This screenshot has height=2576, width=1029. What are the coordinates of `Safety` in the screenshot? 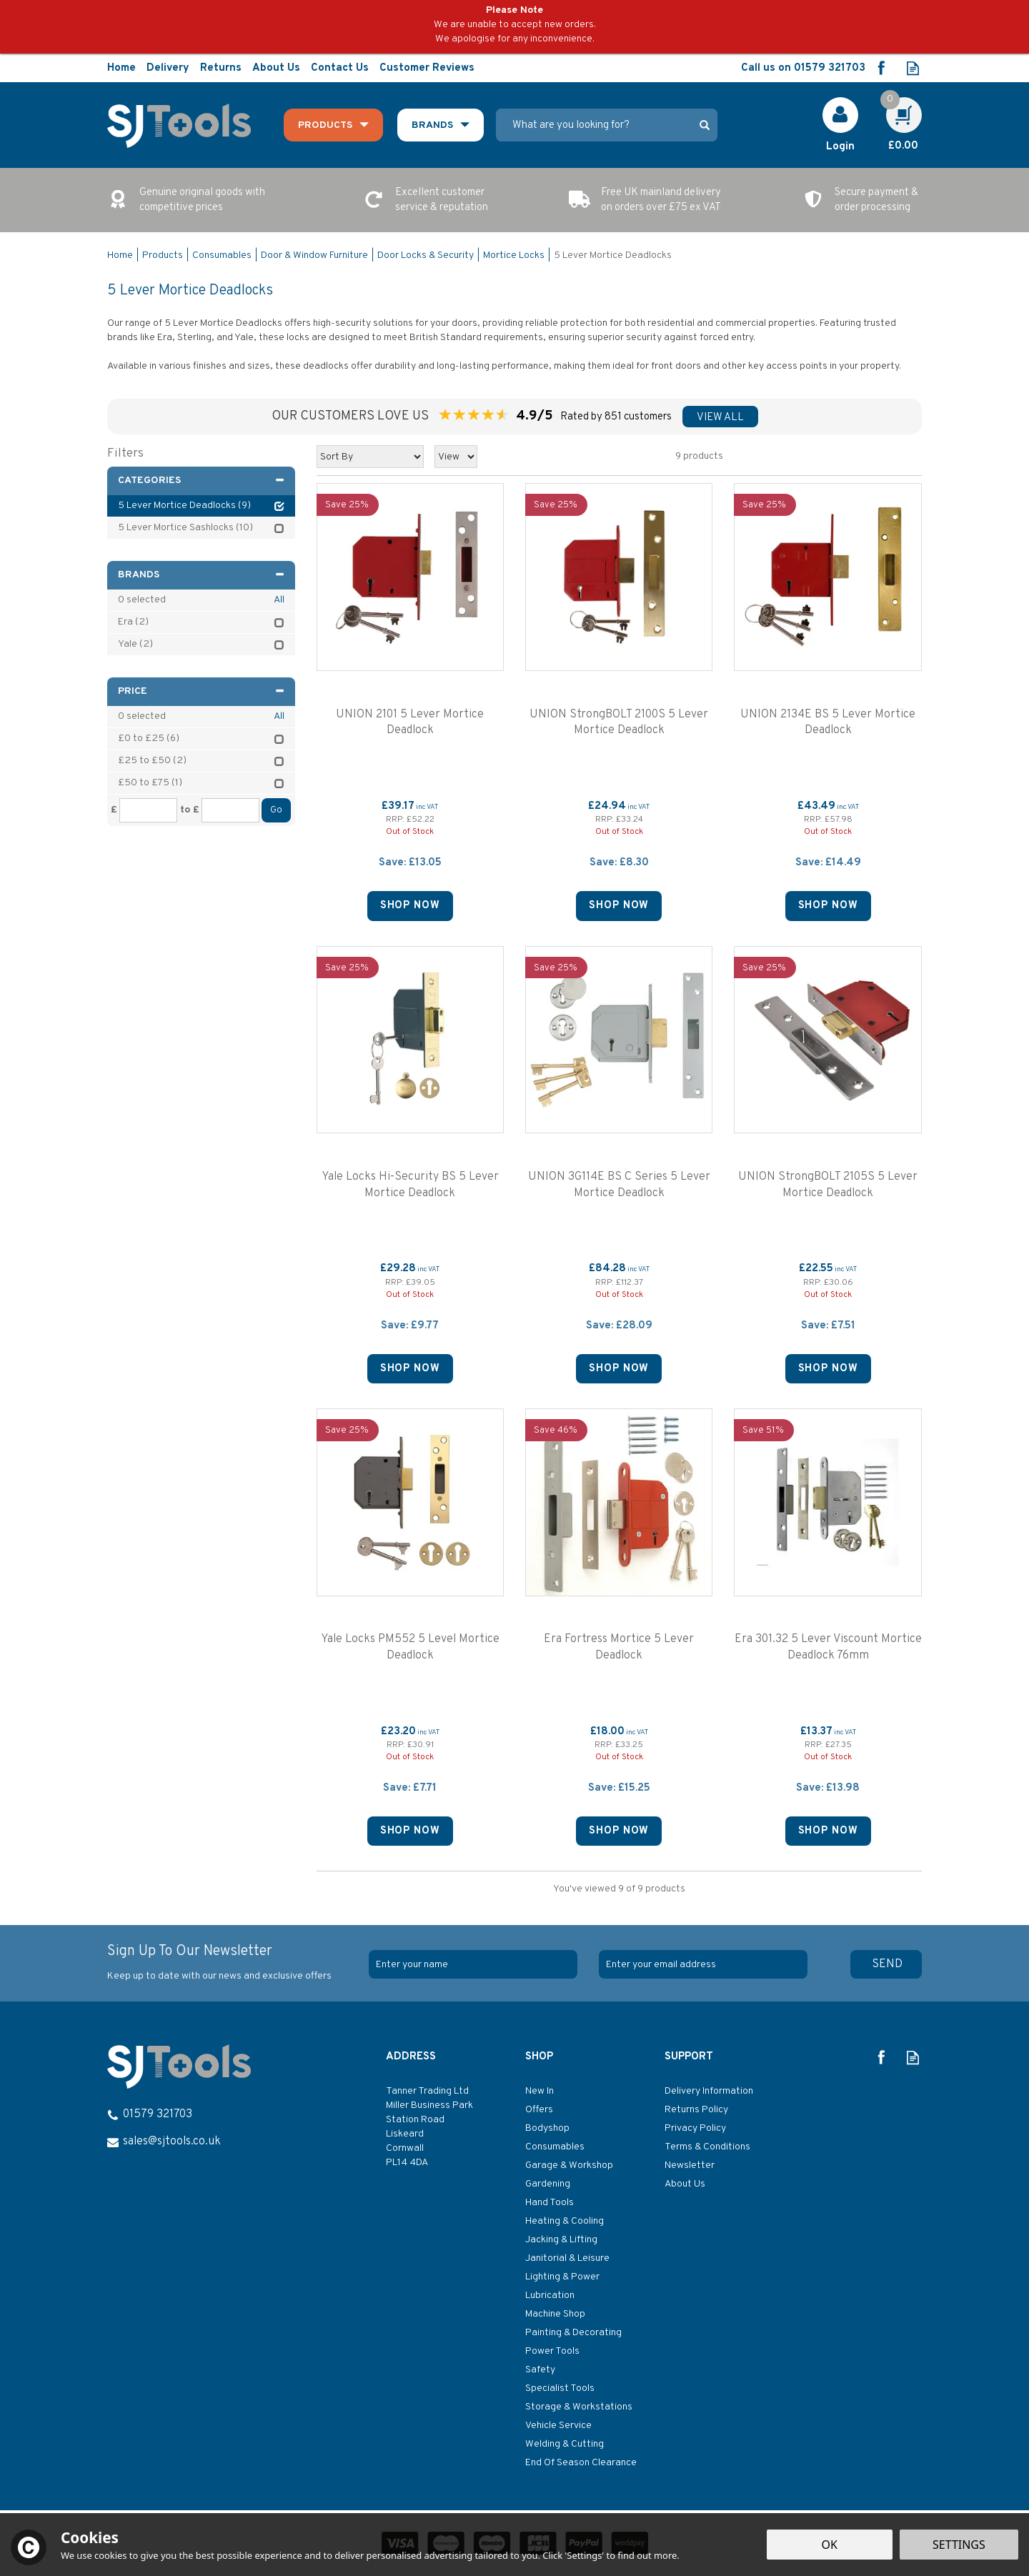 It's located at (540, 2370).